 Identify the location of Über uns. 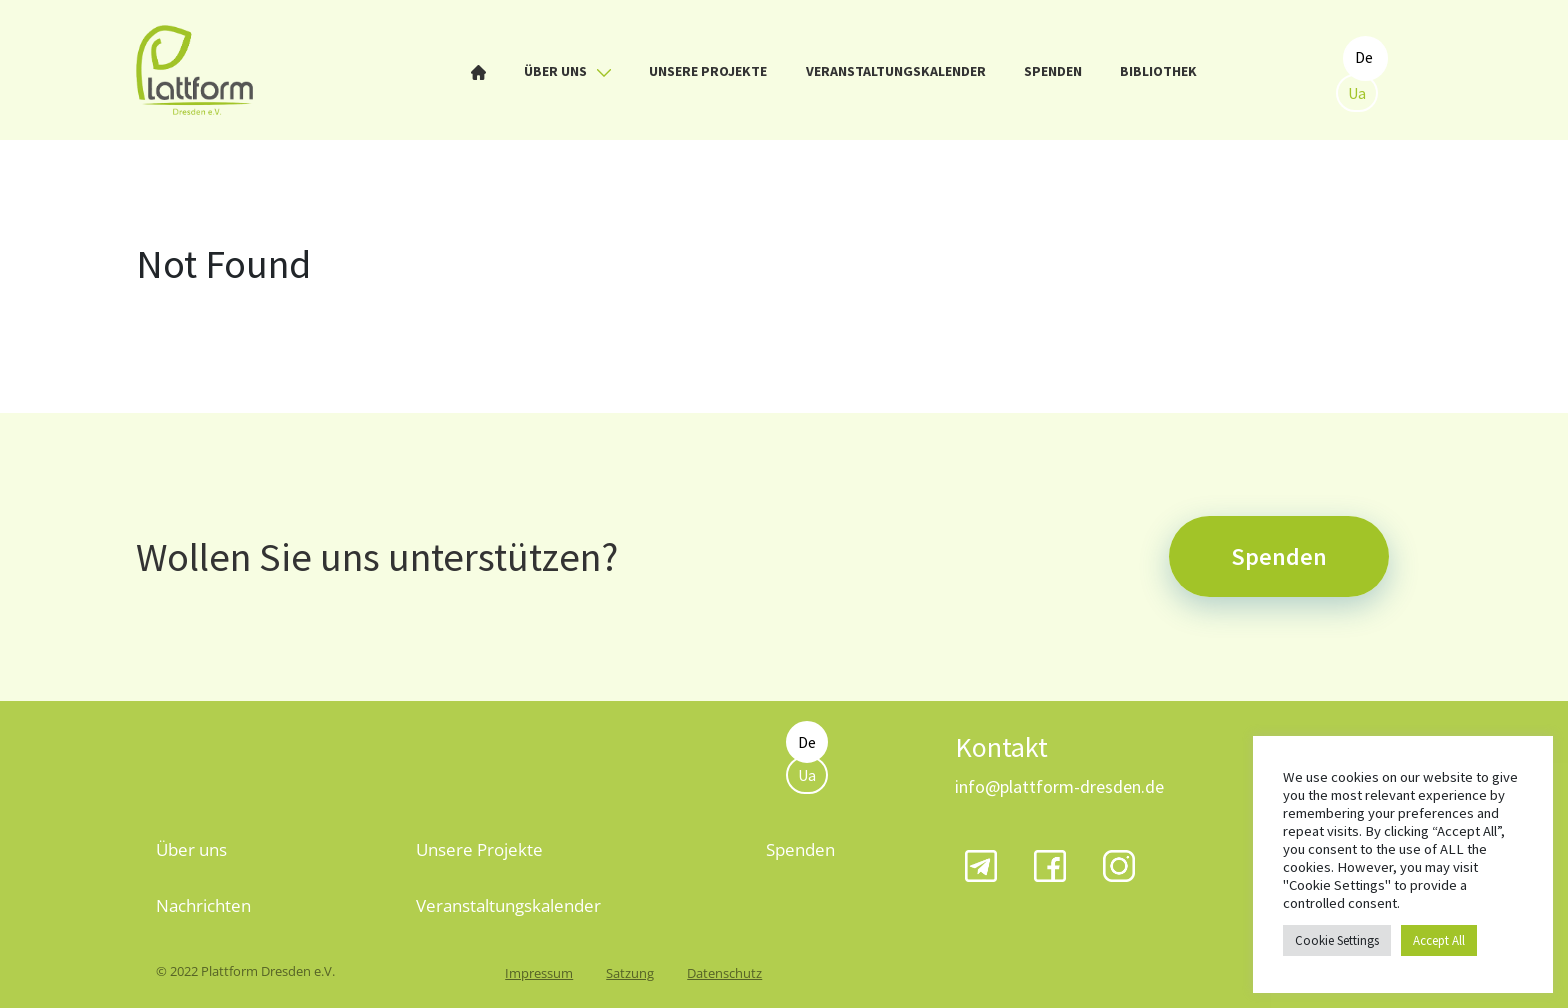
(567, 71).